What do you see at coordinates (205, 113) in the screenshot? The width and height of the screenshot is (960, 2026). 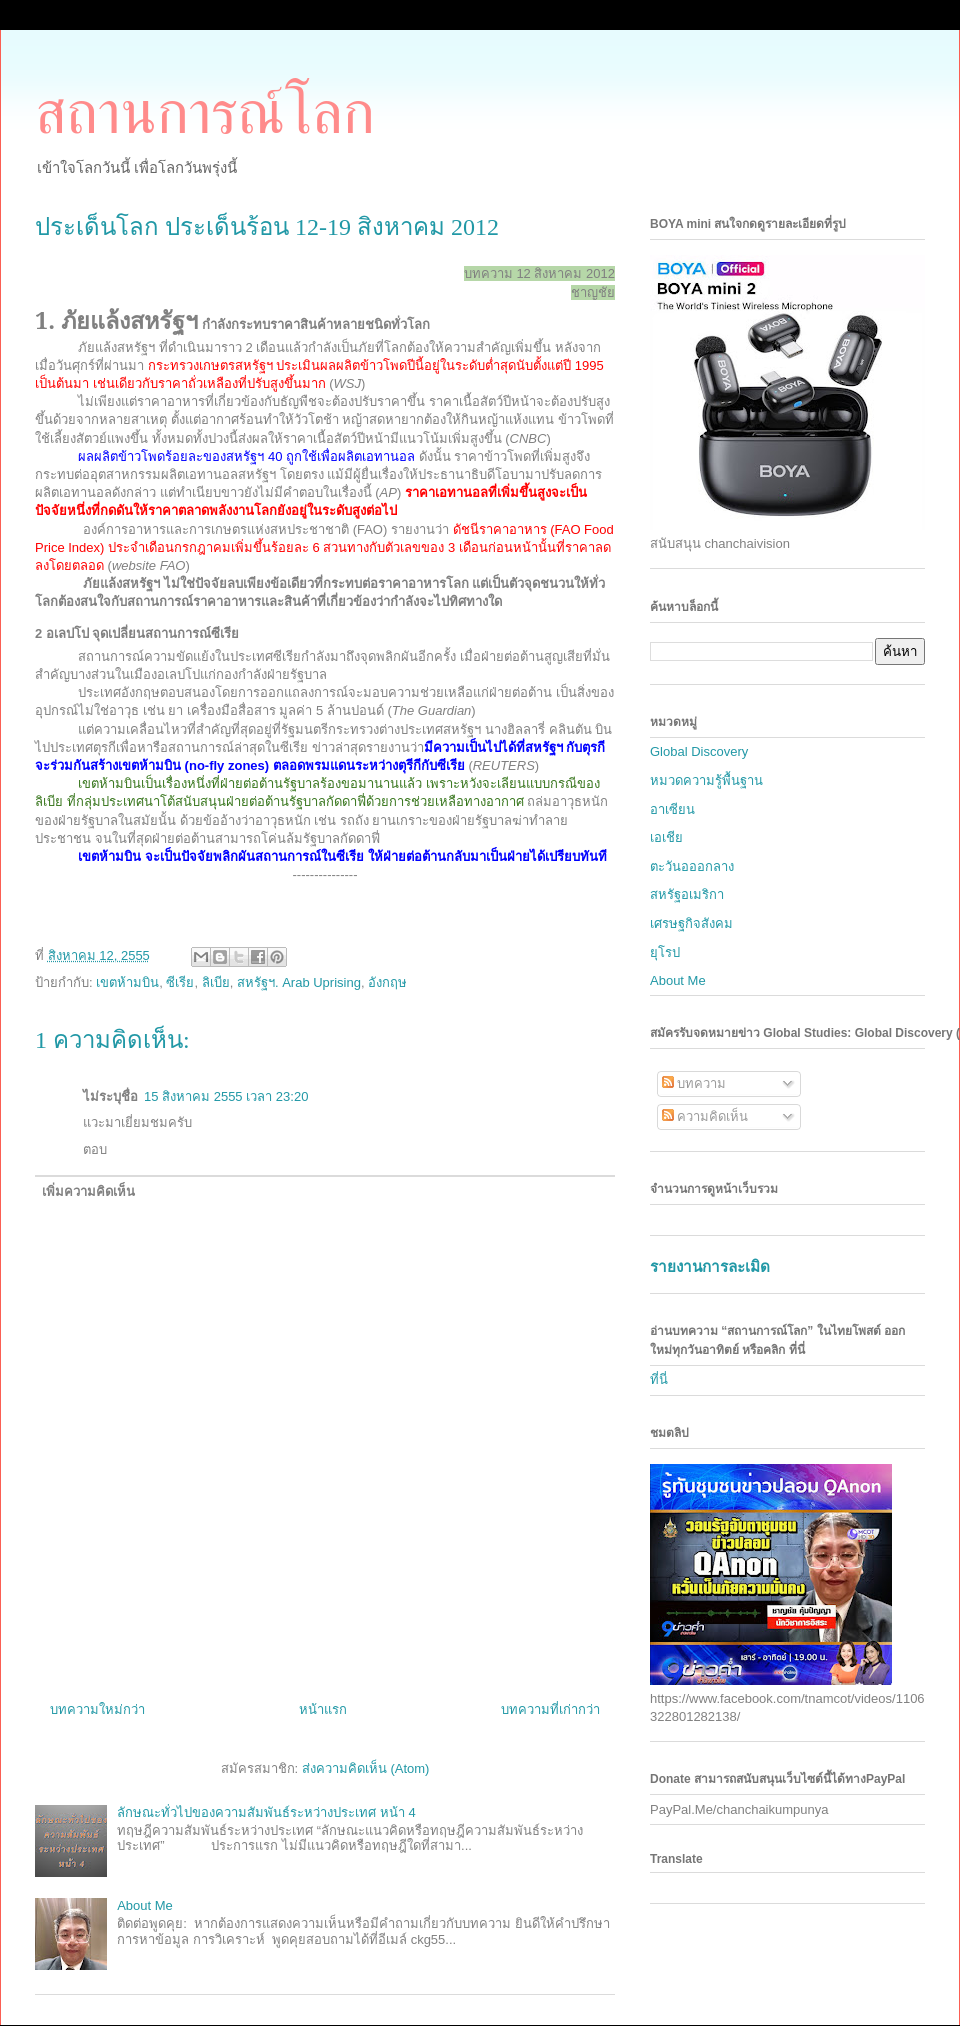 I see `สถานการณ์โลก` at bounding box center [205, 113].